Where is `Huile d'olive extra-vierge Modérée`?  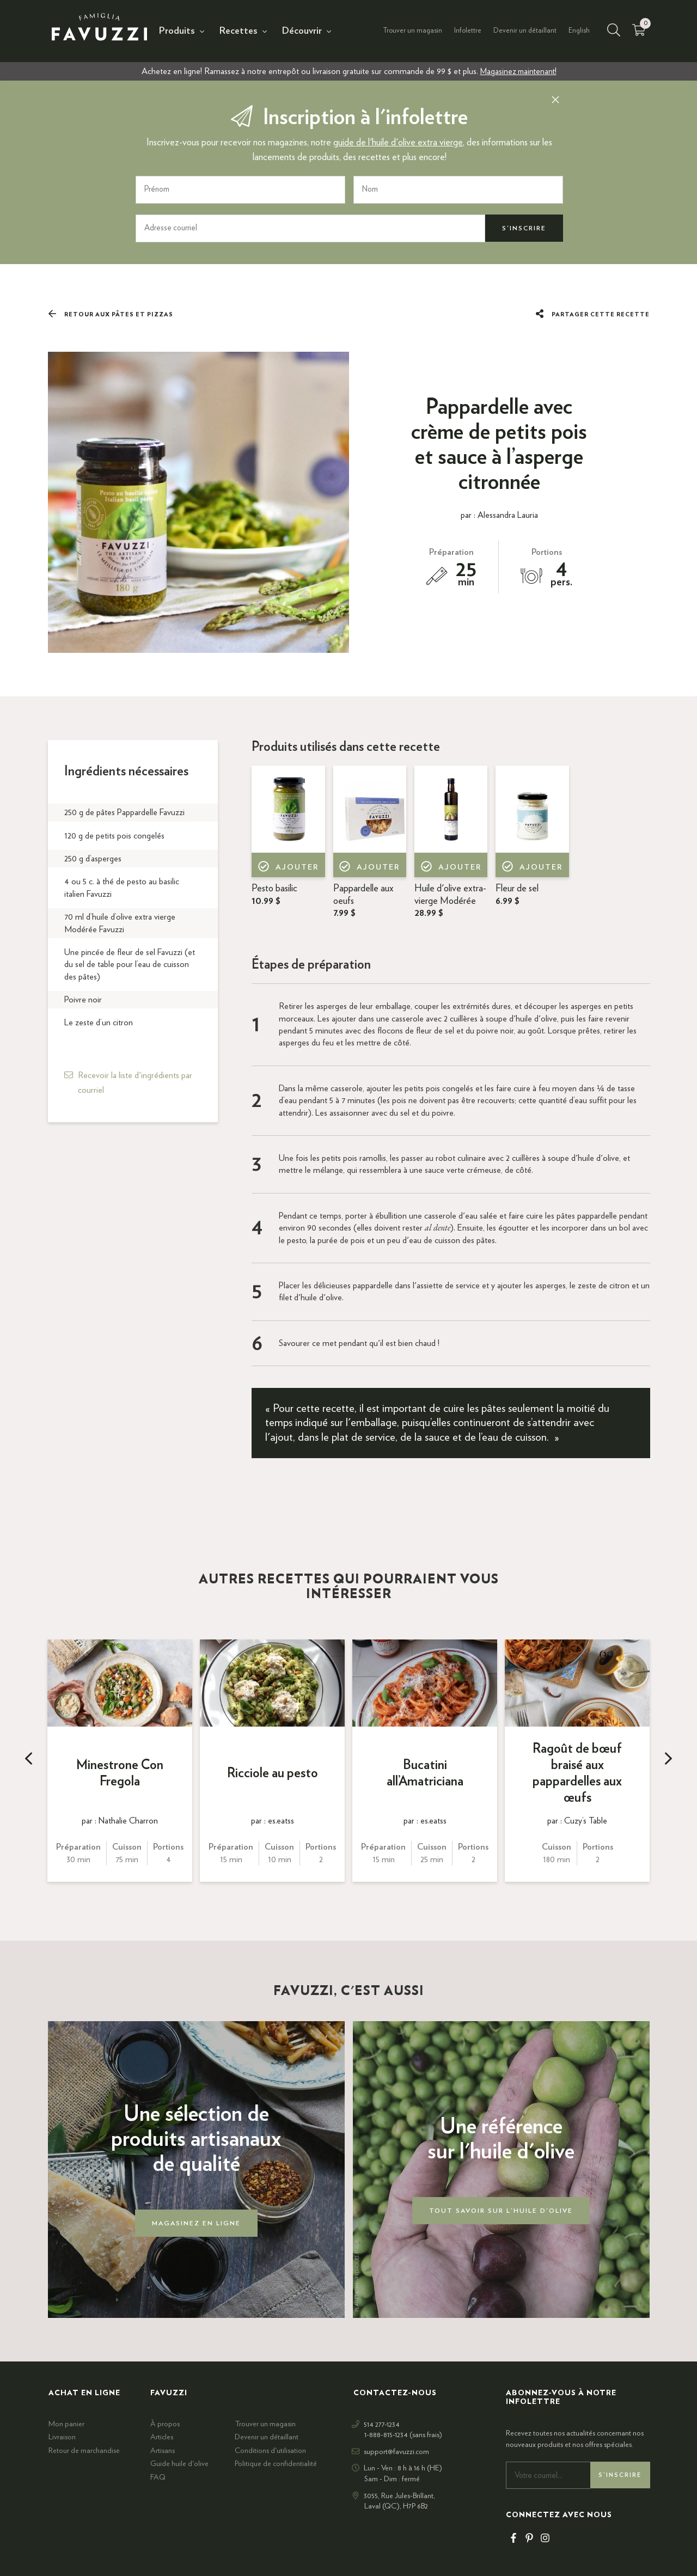 Huile d'olive extra-vierge Modérée is located at coordinates (450, 901).